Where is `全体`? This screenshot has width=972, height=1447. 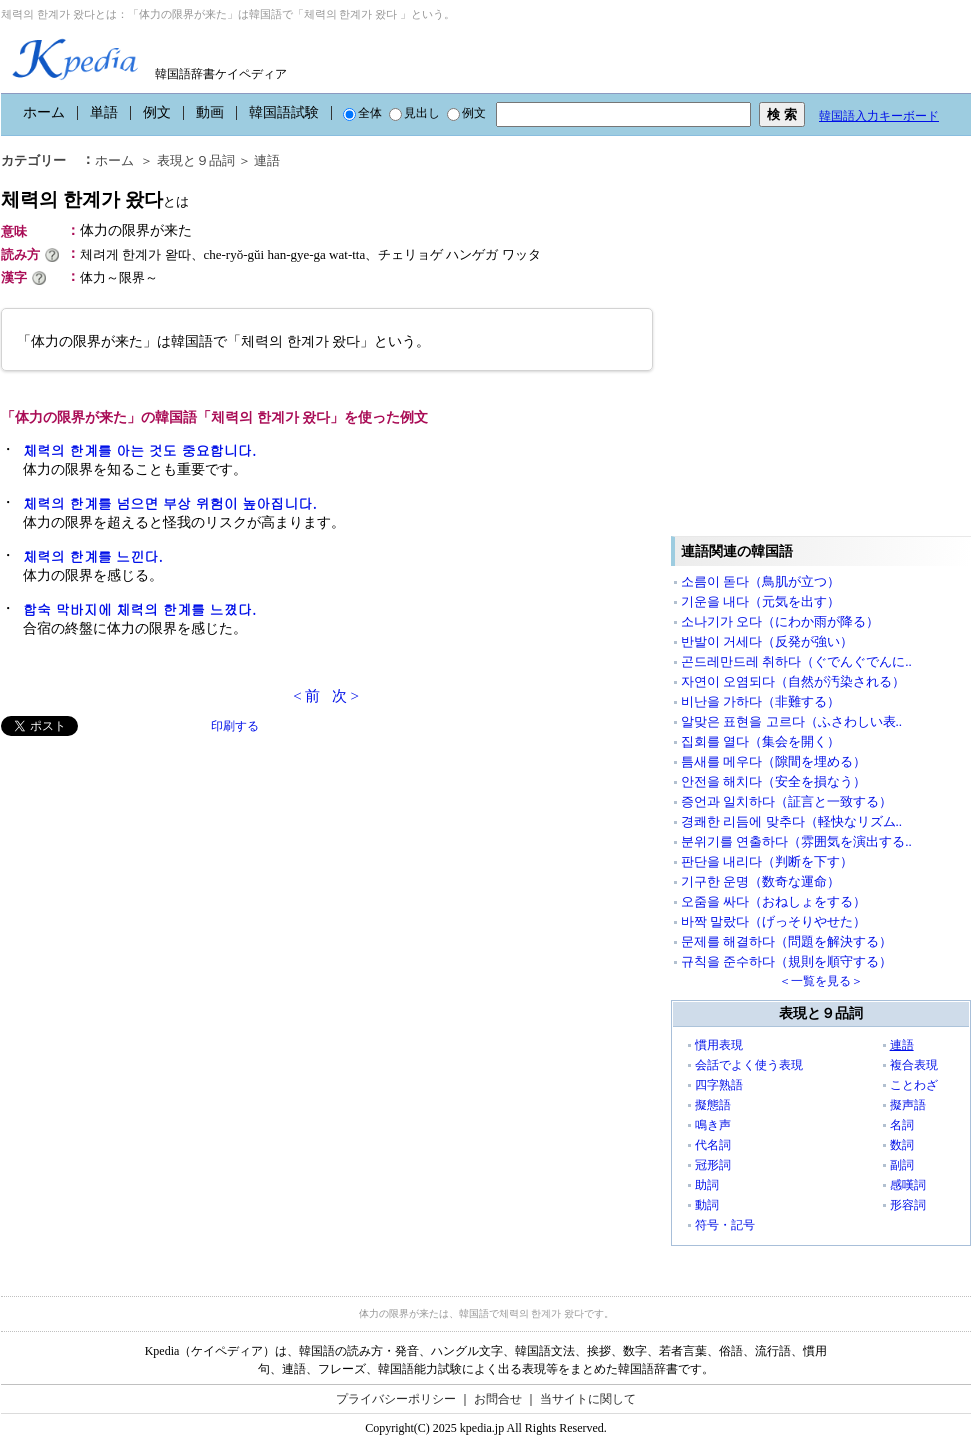 全体 is located at coordinates (362, 113).